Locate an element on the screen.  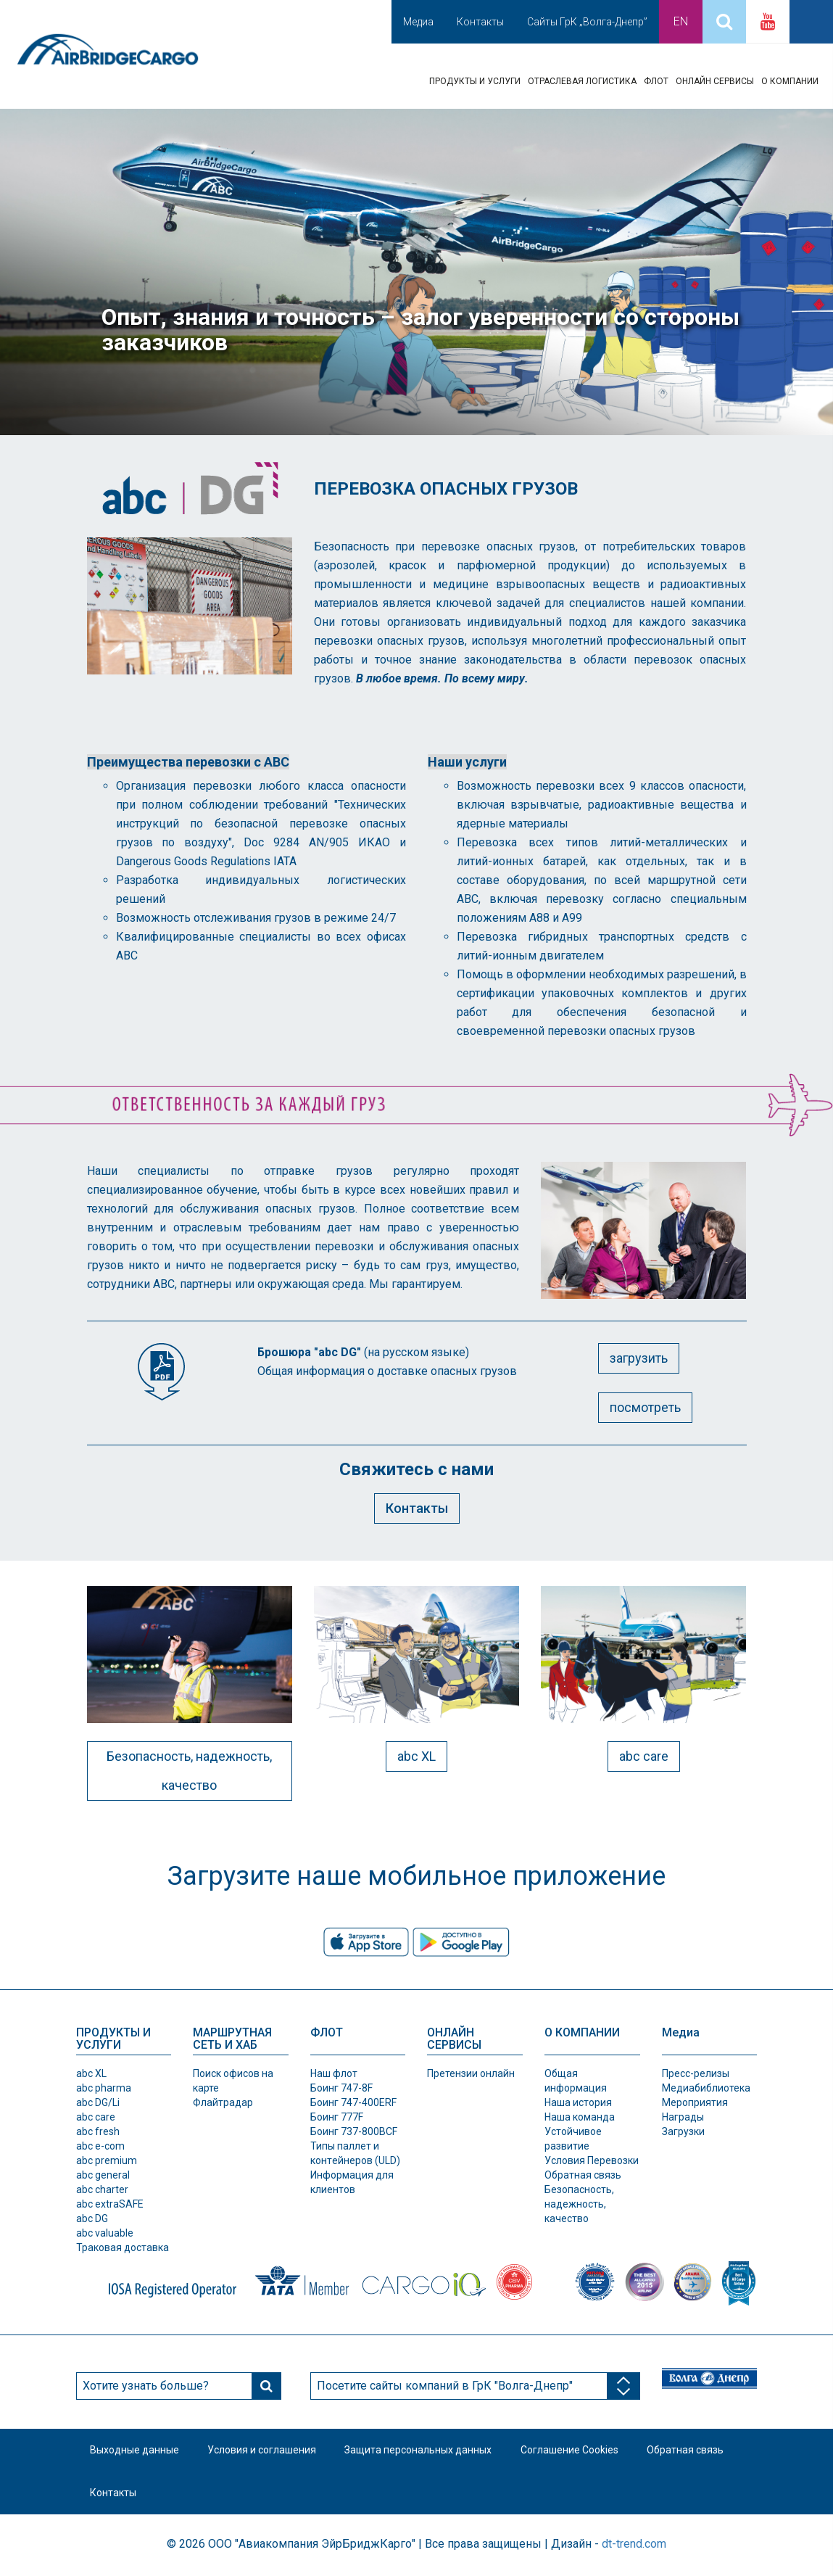
ПРОДУКТЫ И УСЛУГИ is located at coordinates (475, 81).